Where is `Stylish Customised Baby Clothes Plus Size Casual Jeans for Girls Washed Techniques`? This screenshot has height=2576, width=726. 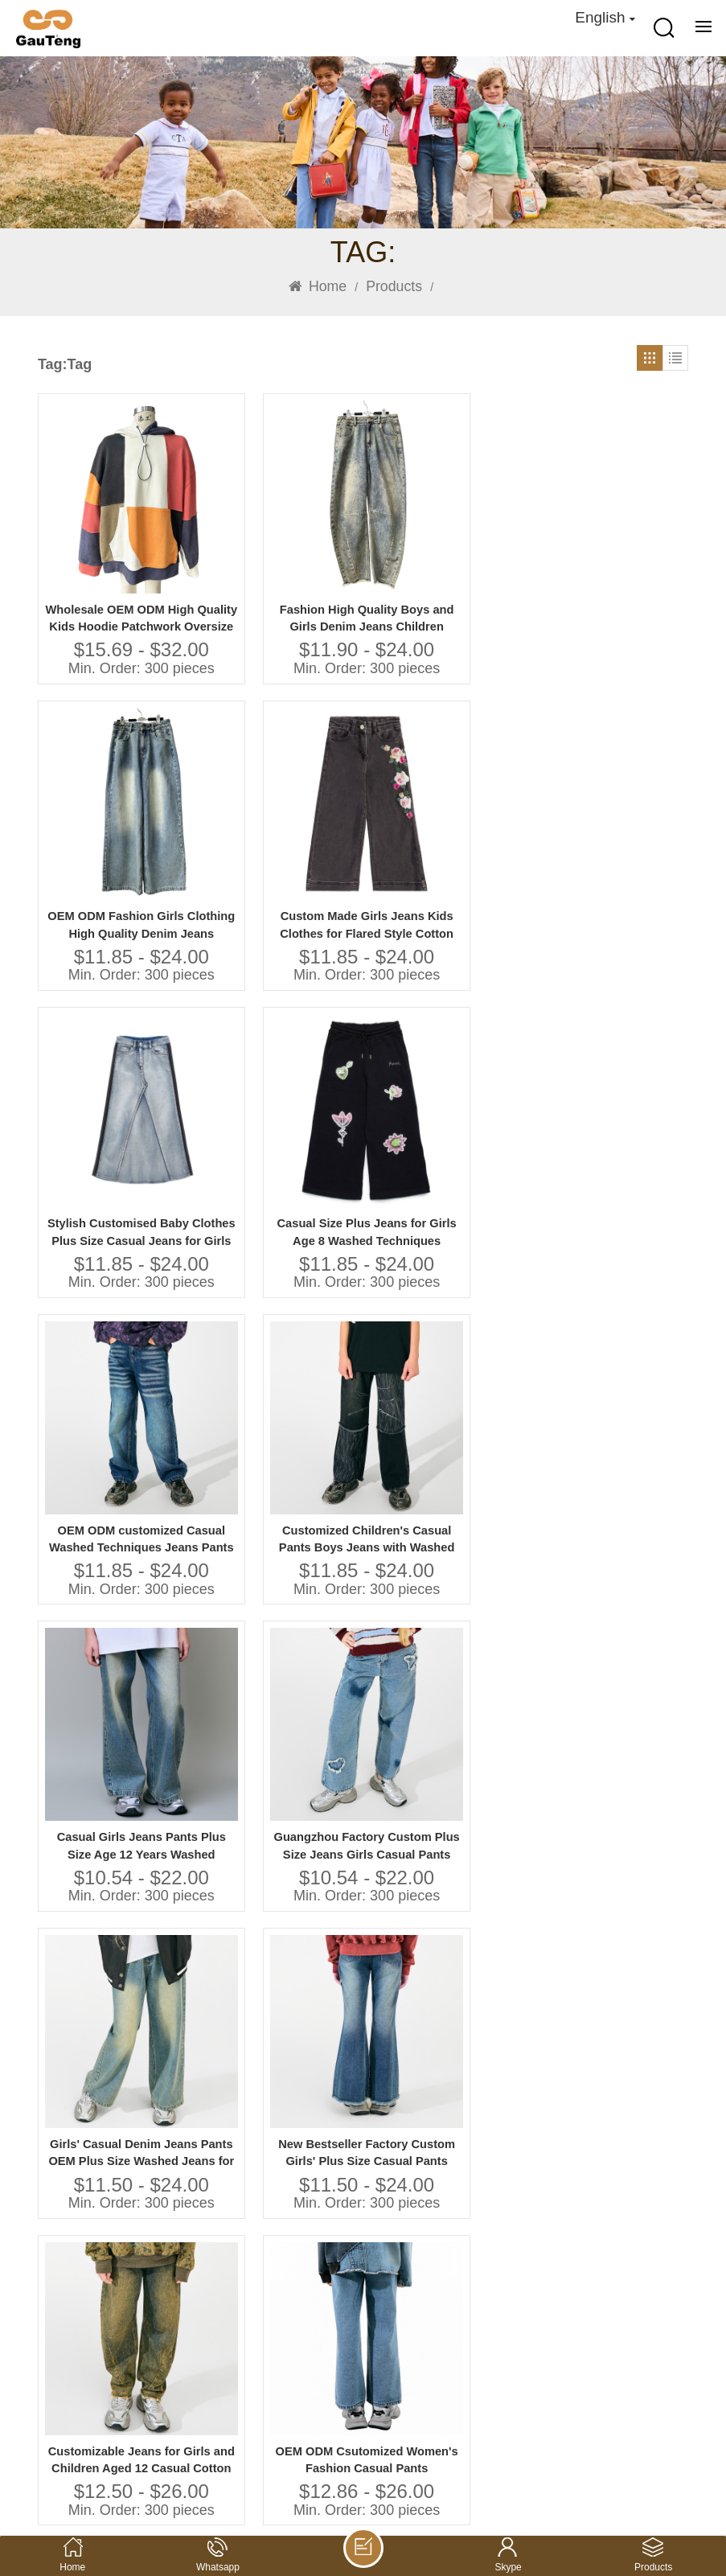 Stylish Customised Baby Clothes Plus Size Casual Jeans for Girls Washed Techniques is located at coordinates (113, 829).